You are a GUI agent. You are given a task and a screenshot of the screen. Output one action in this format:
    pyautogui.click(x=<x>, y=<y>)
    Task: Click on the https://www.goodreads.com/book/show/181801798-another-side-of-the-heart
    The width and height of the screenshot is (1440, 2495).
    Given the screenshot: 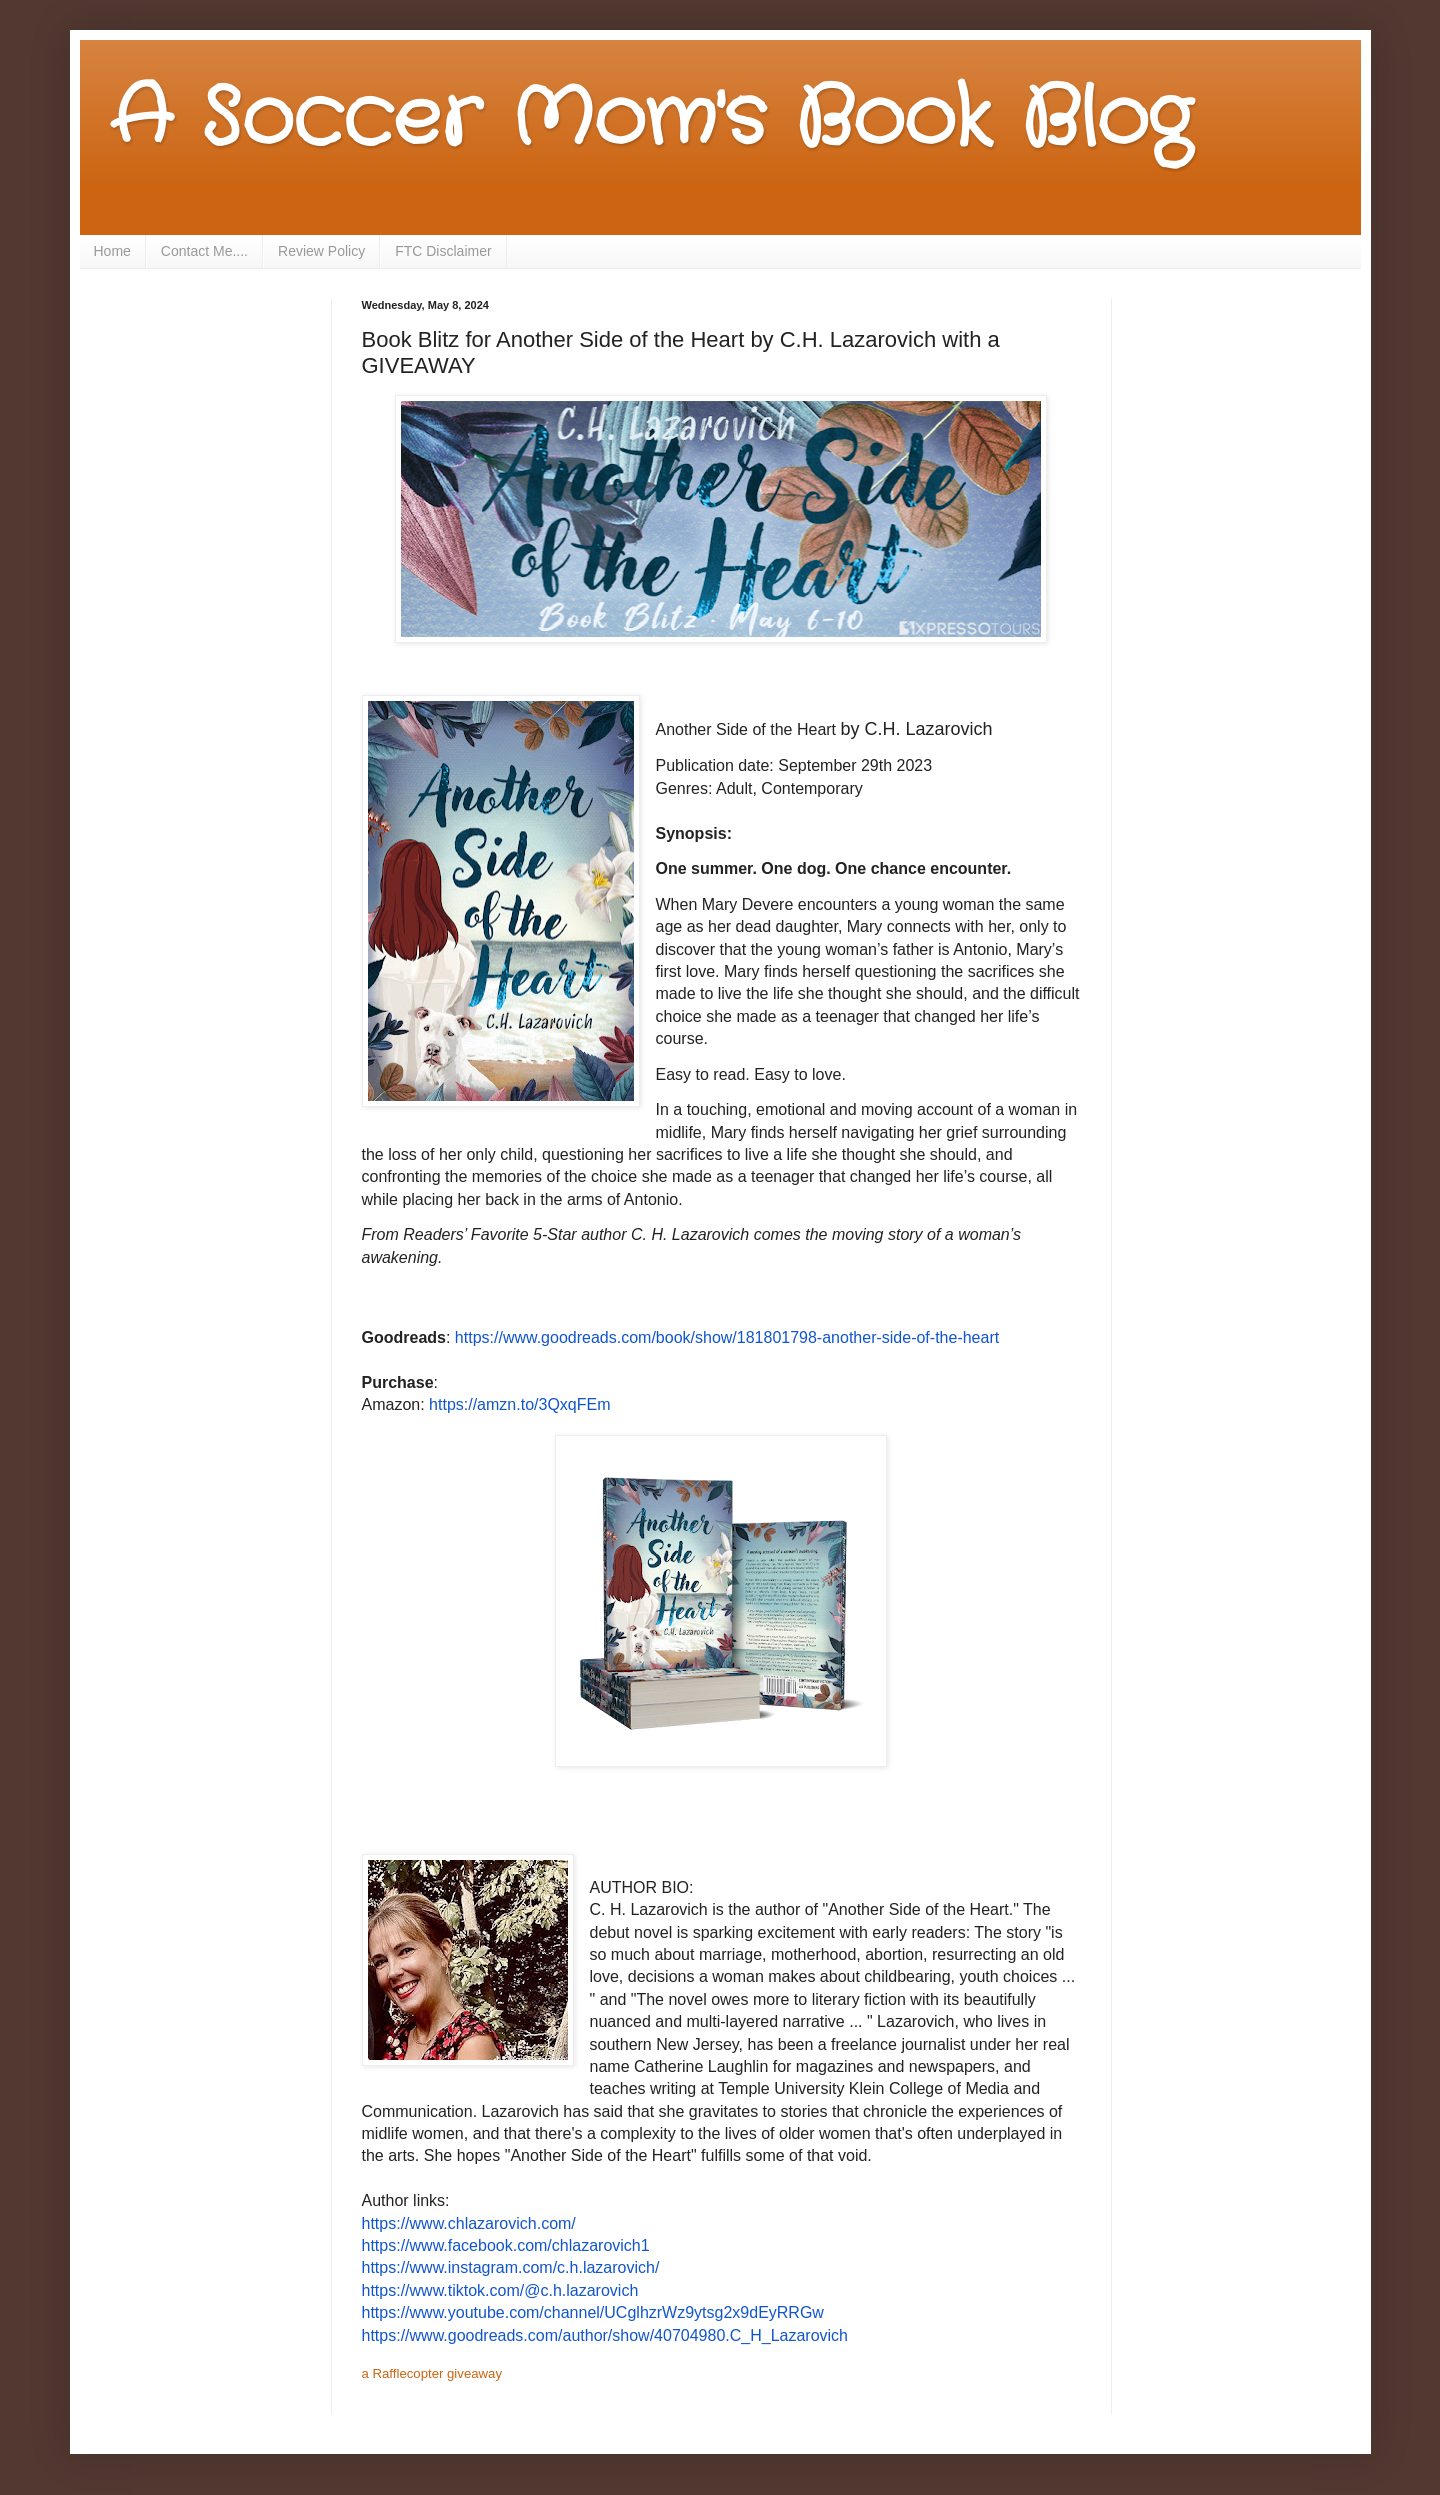 What is the action you would take?
    pyautogui.click(x=727, y=1337)
    